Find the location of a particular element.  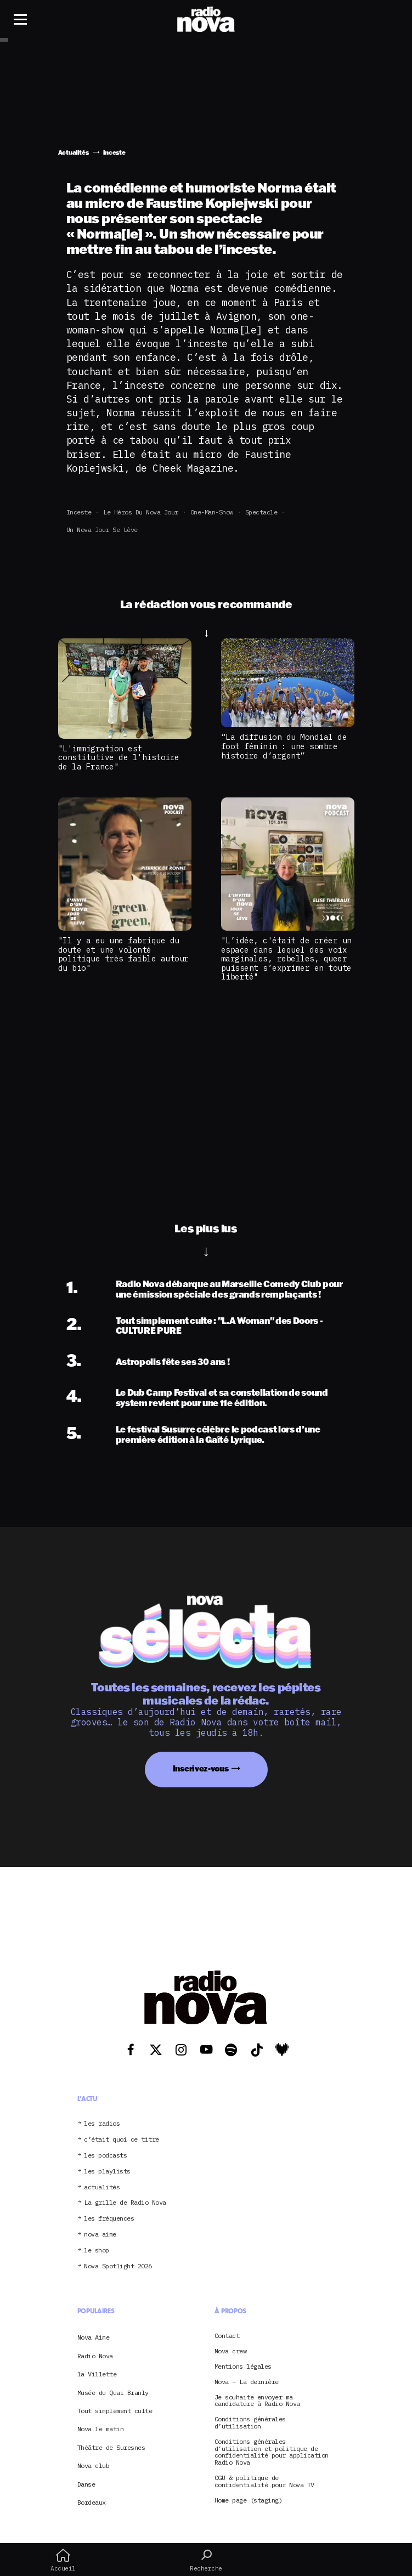

spectacle is located at coordinates (261, 512).